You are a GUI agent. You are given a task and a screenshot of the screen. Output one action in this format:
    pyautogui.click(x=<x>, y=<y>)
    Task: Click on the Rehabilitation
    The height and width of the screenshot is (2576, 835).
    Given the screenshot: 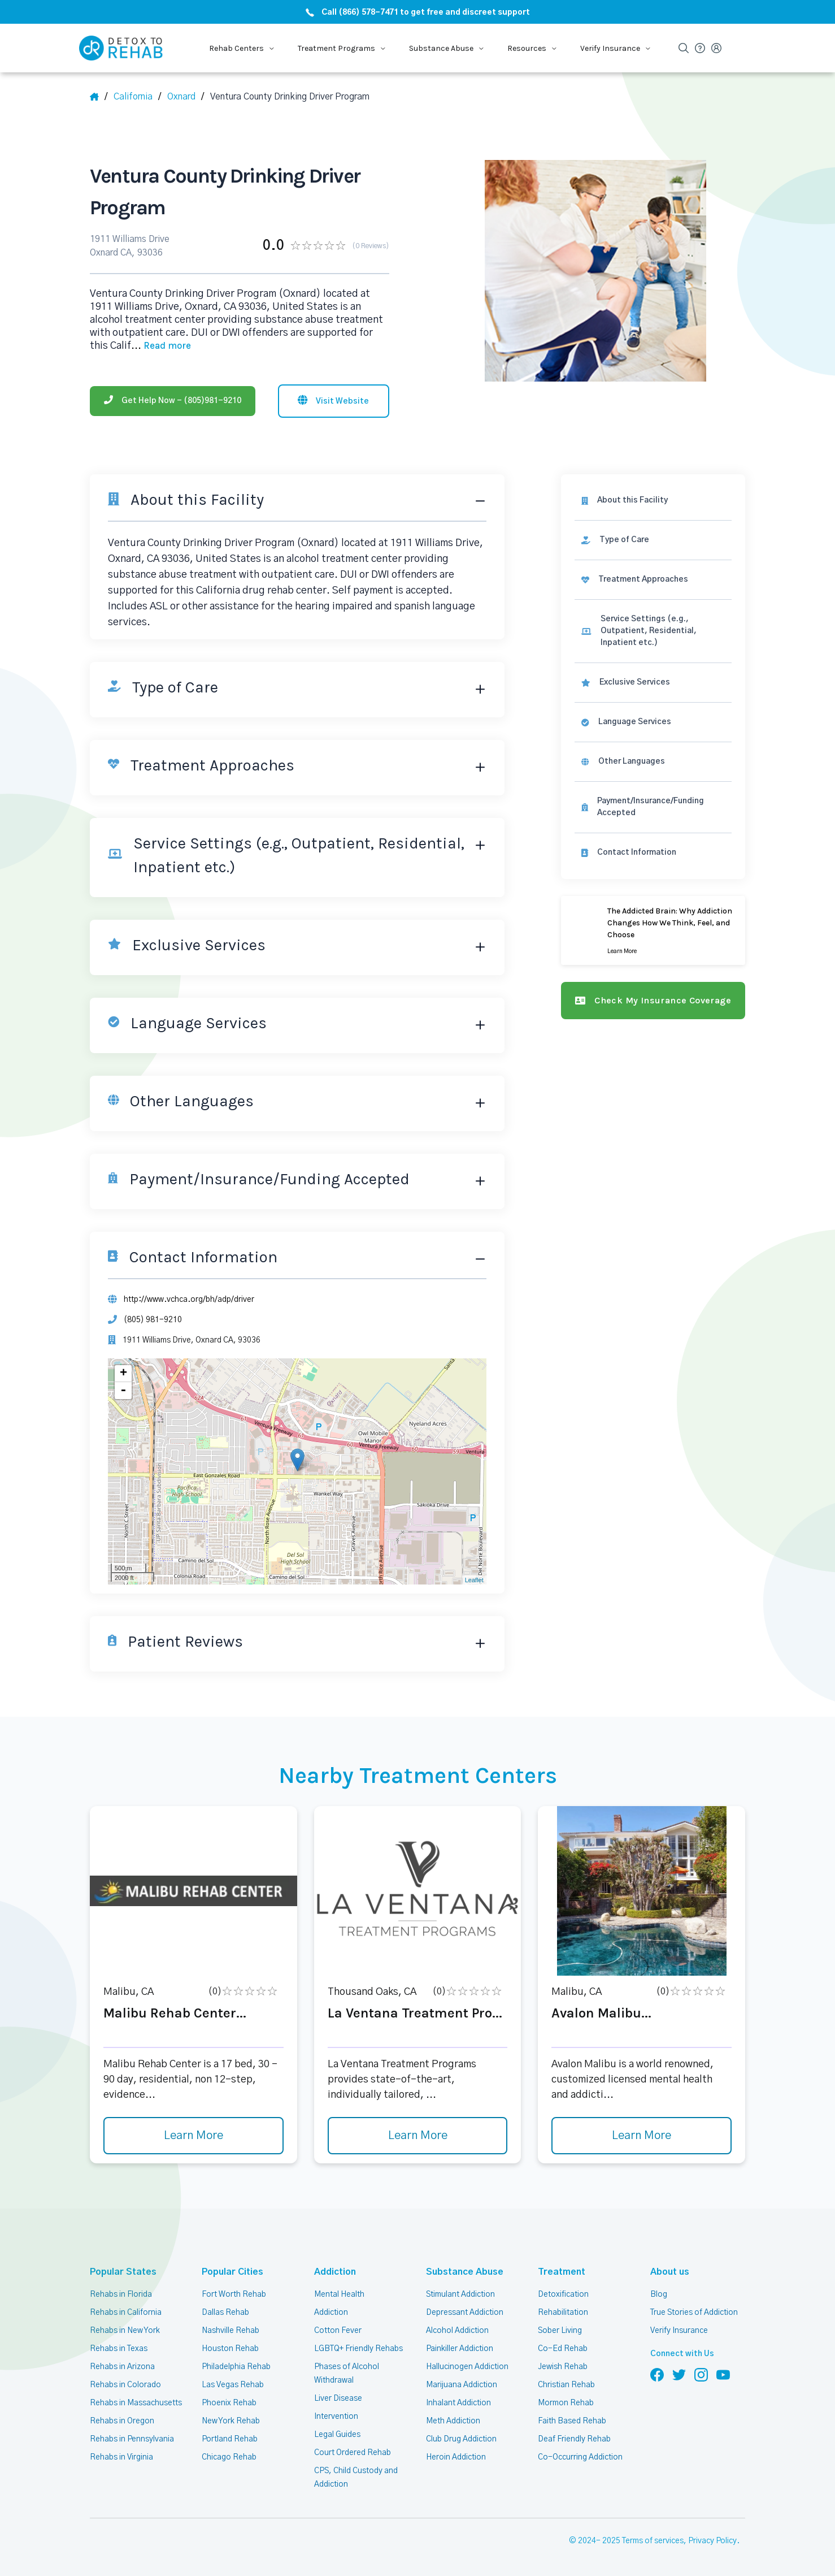 What is the action you would take?
    pyautogui.click(x=562, y=2306)
    